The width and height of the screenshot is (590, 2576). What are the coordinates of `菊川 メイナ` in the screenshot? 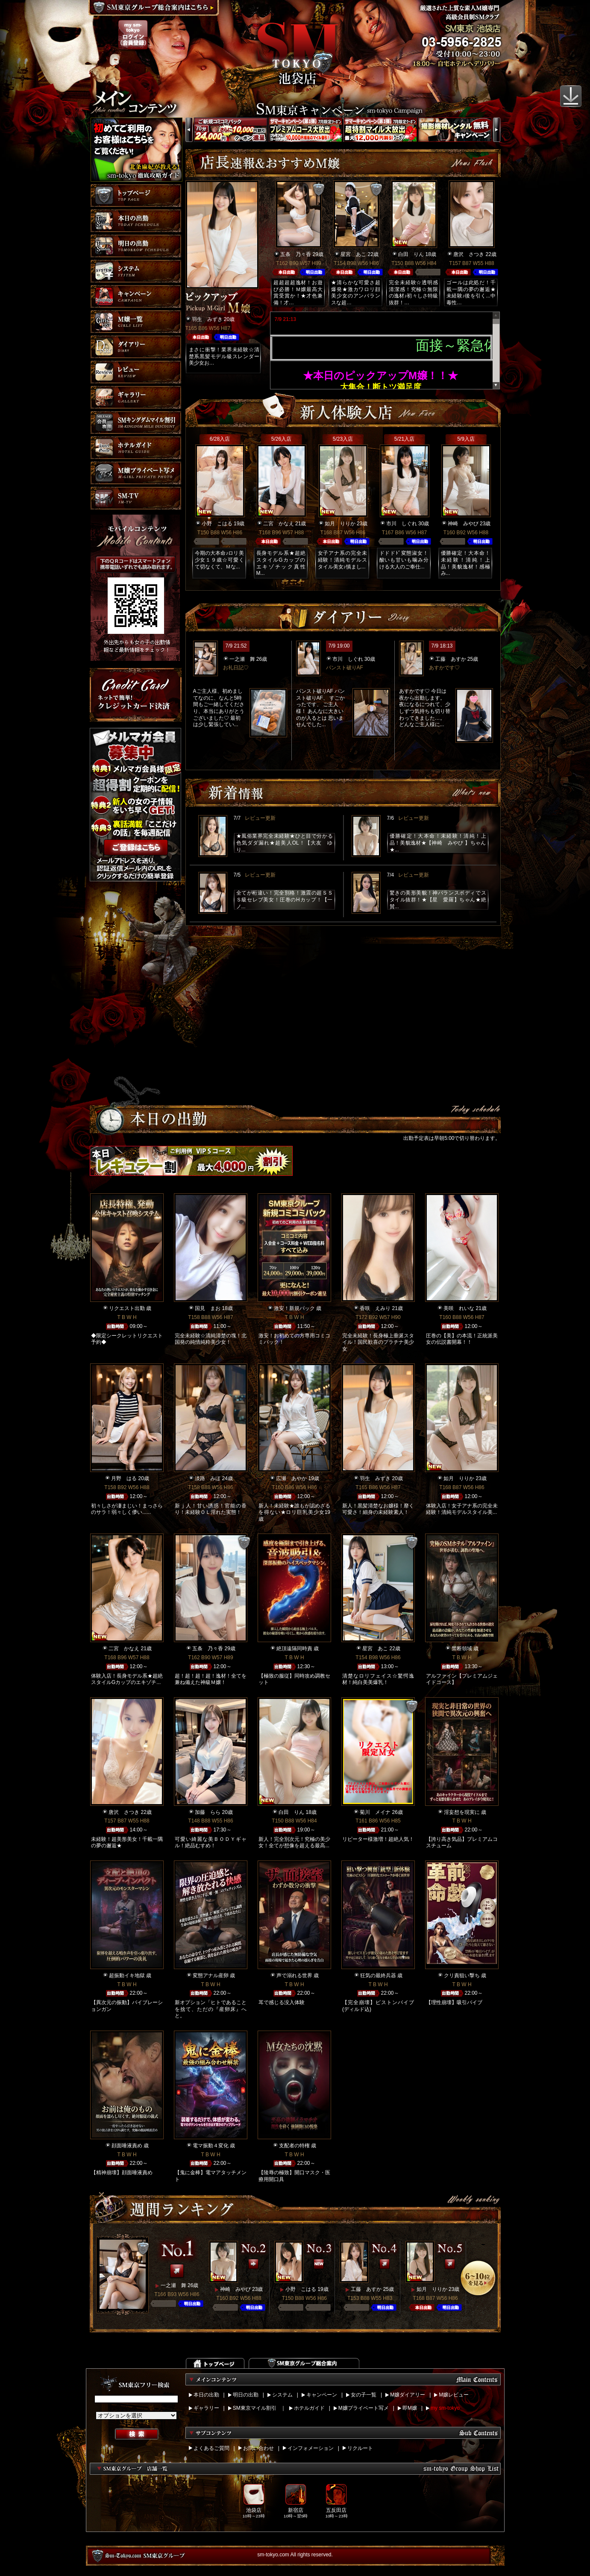 It's located at (375, 1812).